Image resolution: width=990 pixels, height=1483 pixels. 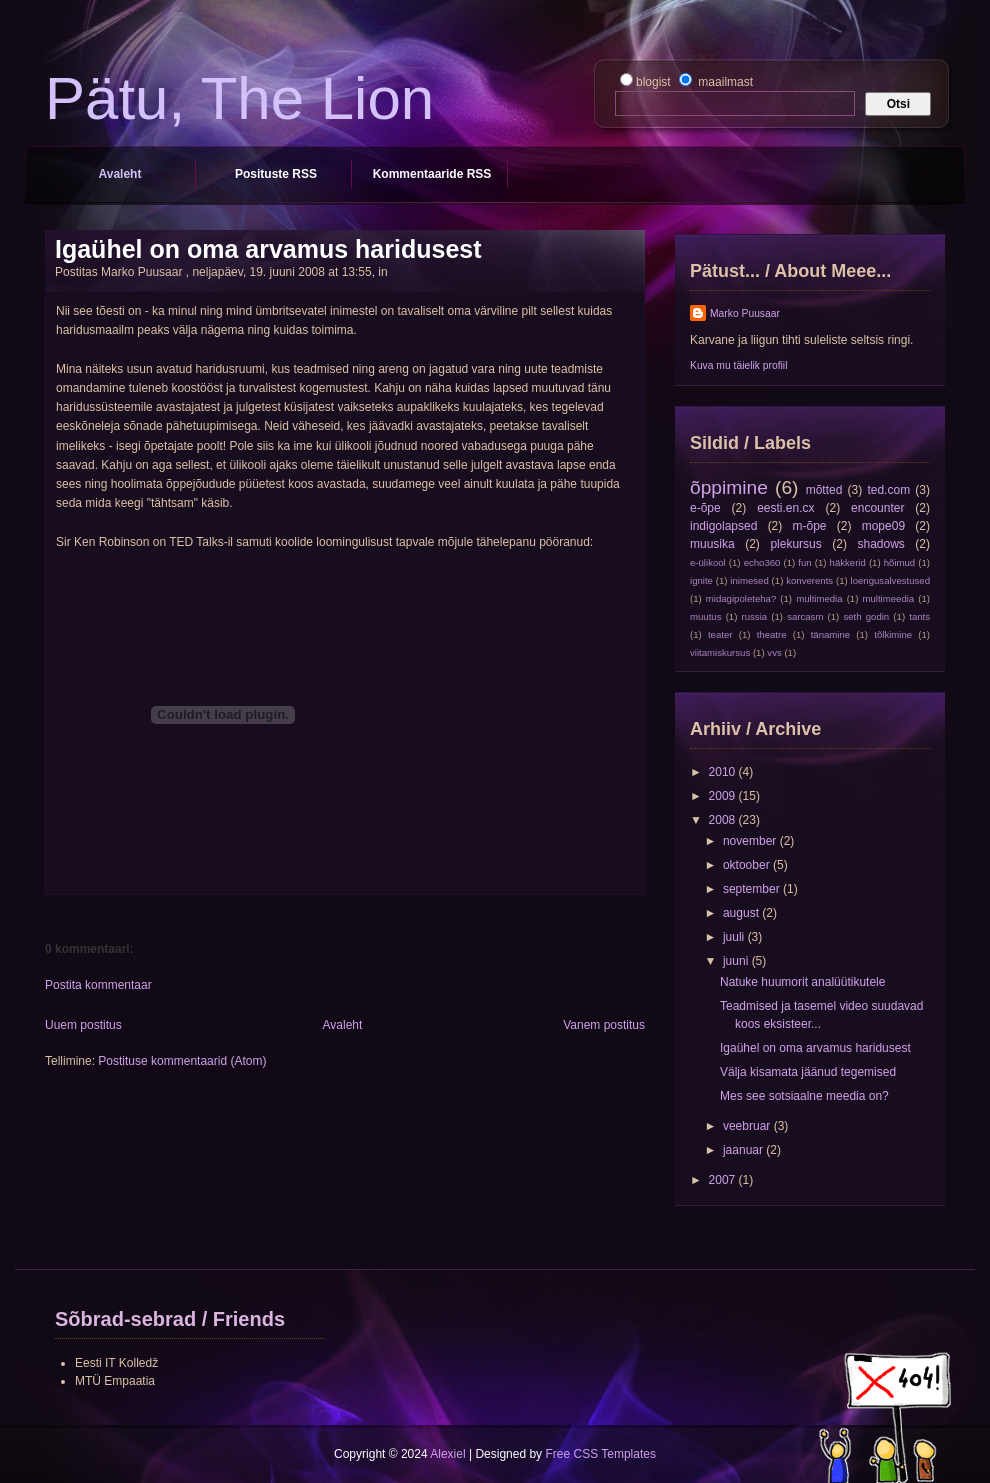 I want to click on õppimine, so click(x=729, y=487).